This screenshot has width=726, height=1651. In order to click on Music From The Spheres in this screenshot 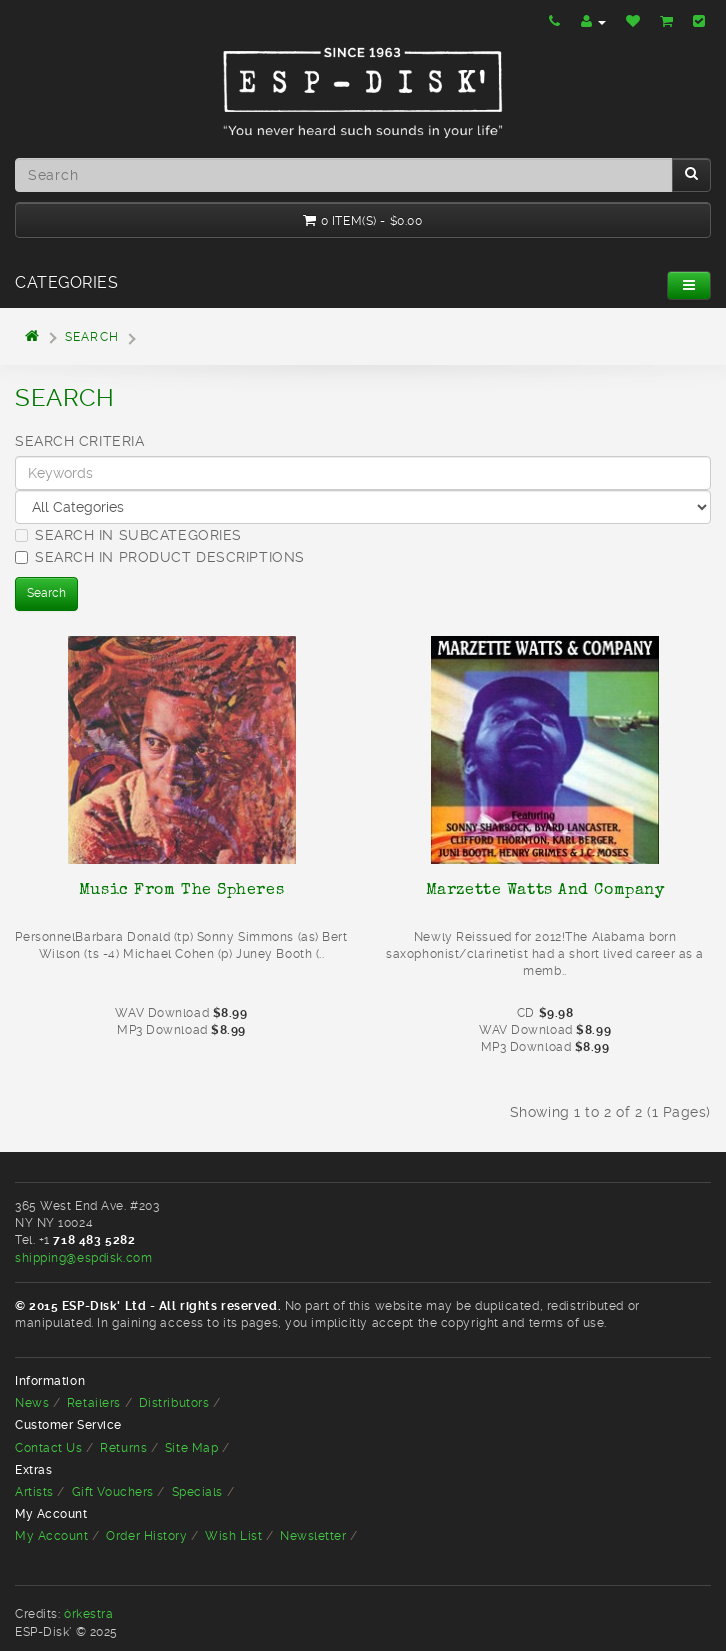, I will do `click(181, 889)`.